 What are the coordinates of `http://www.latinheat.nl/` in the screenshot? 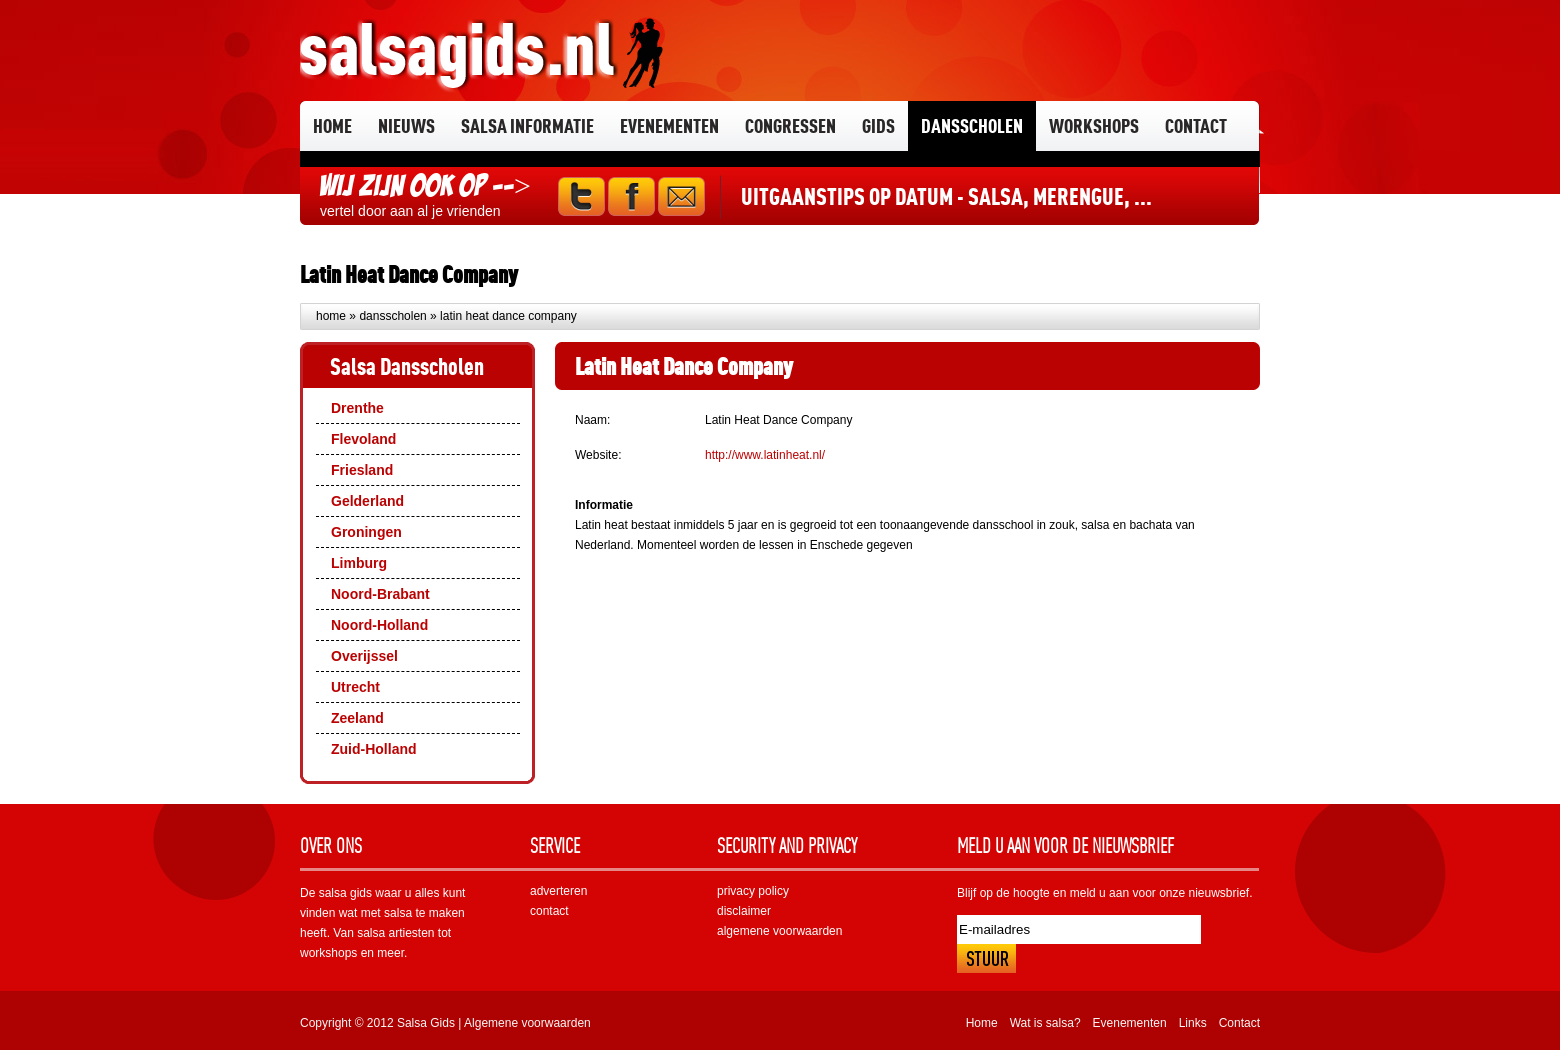 It's located at (765, 455).